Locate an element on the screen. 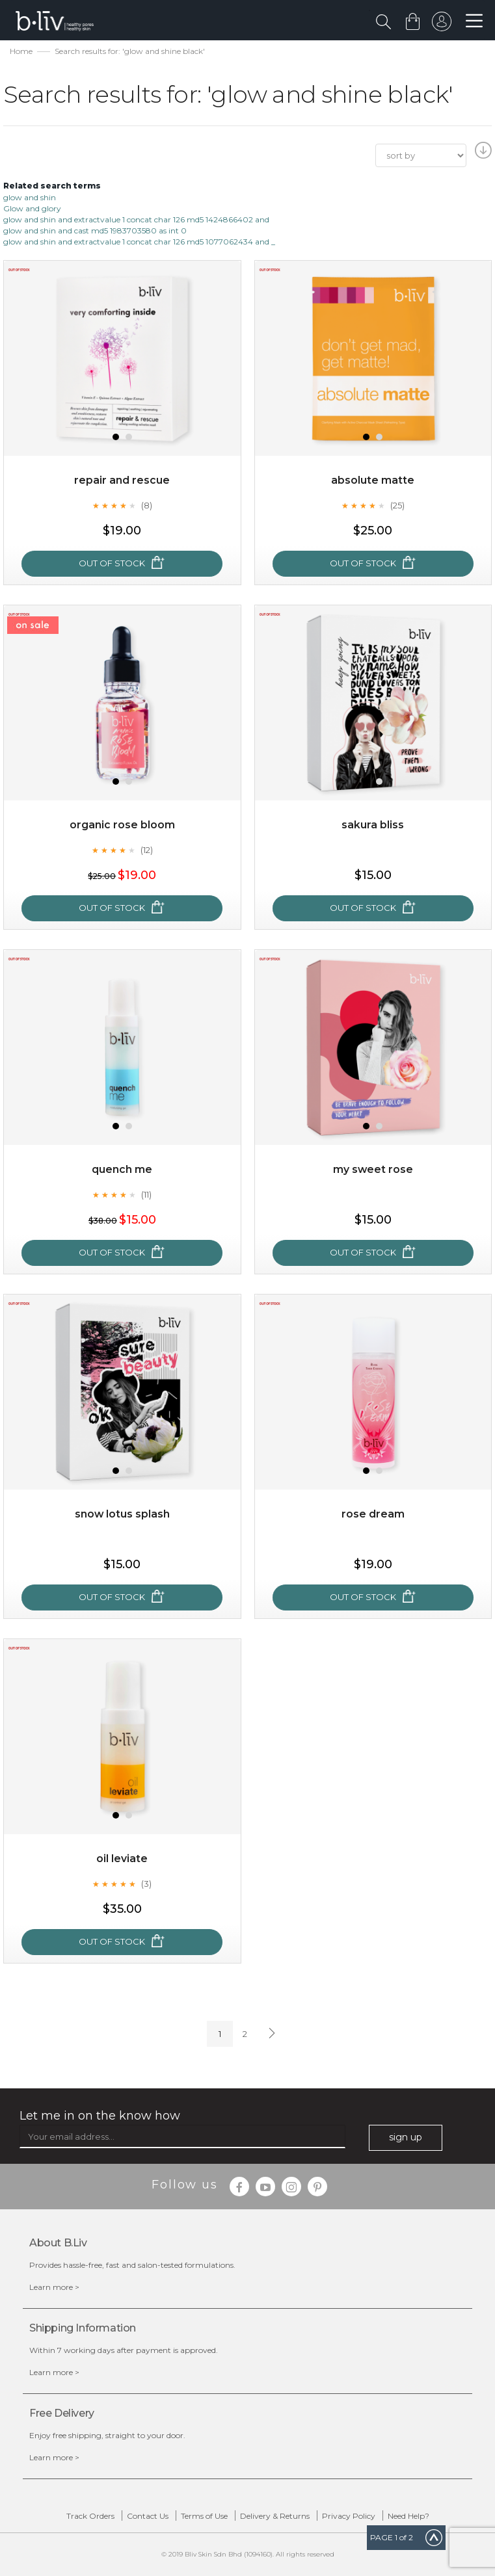 This screenshot has width=495, height=2576. Privacy Policy is located at coordinates (348, 2516).